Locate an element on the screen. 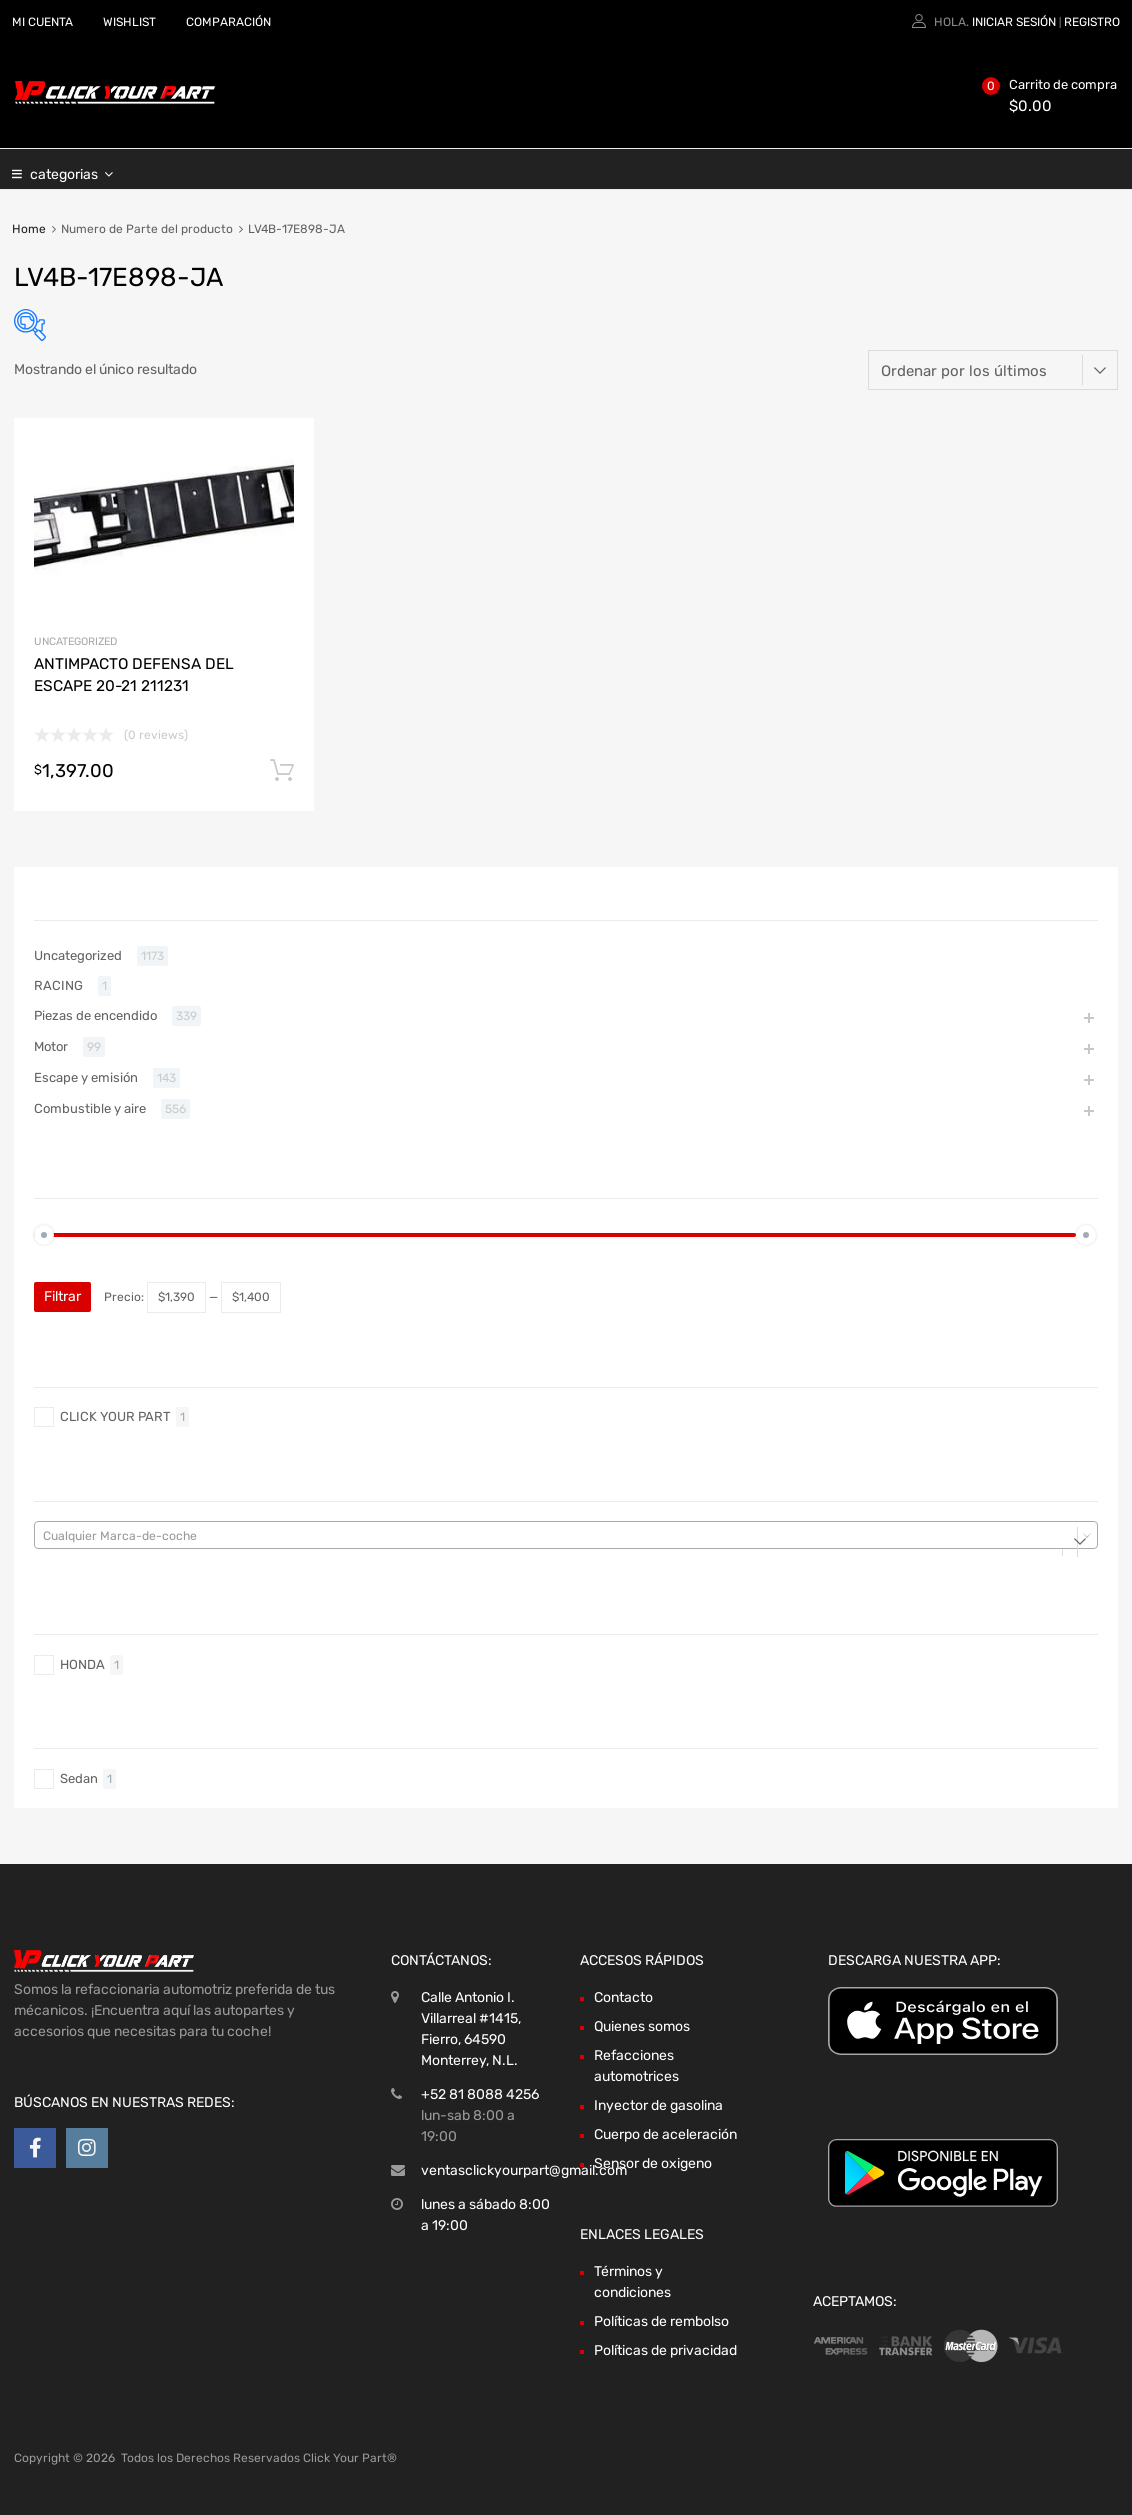  Piezas de encendido is located at coordinates (95, 1015).